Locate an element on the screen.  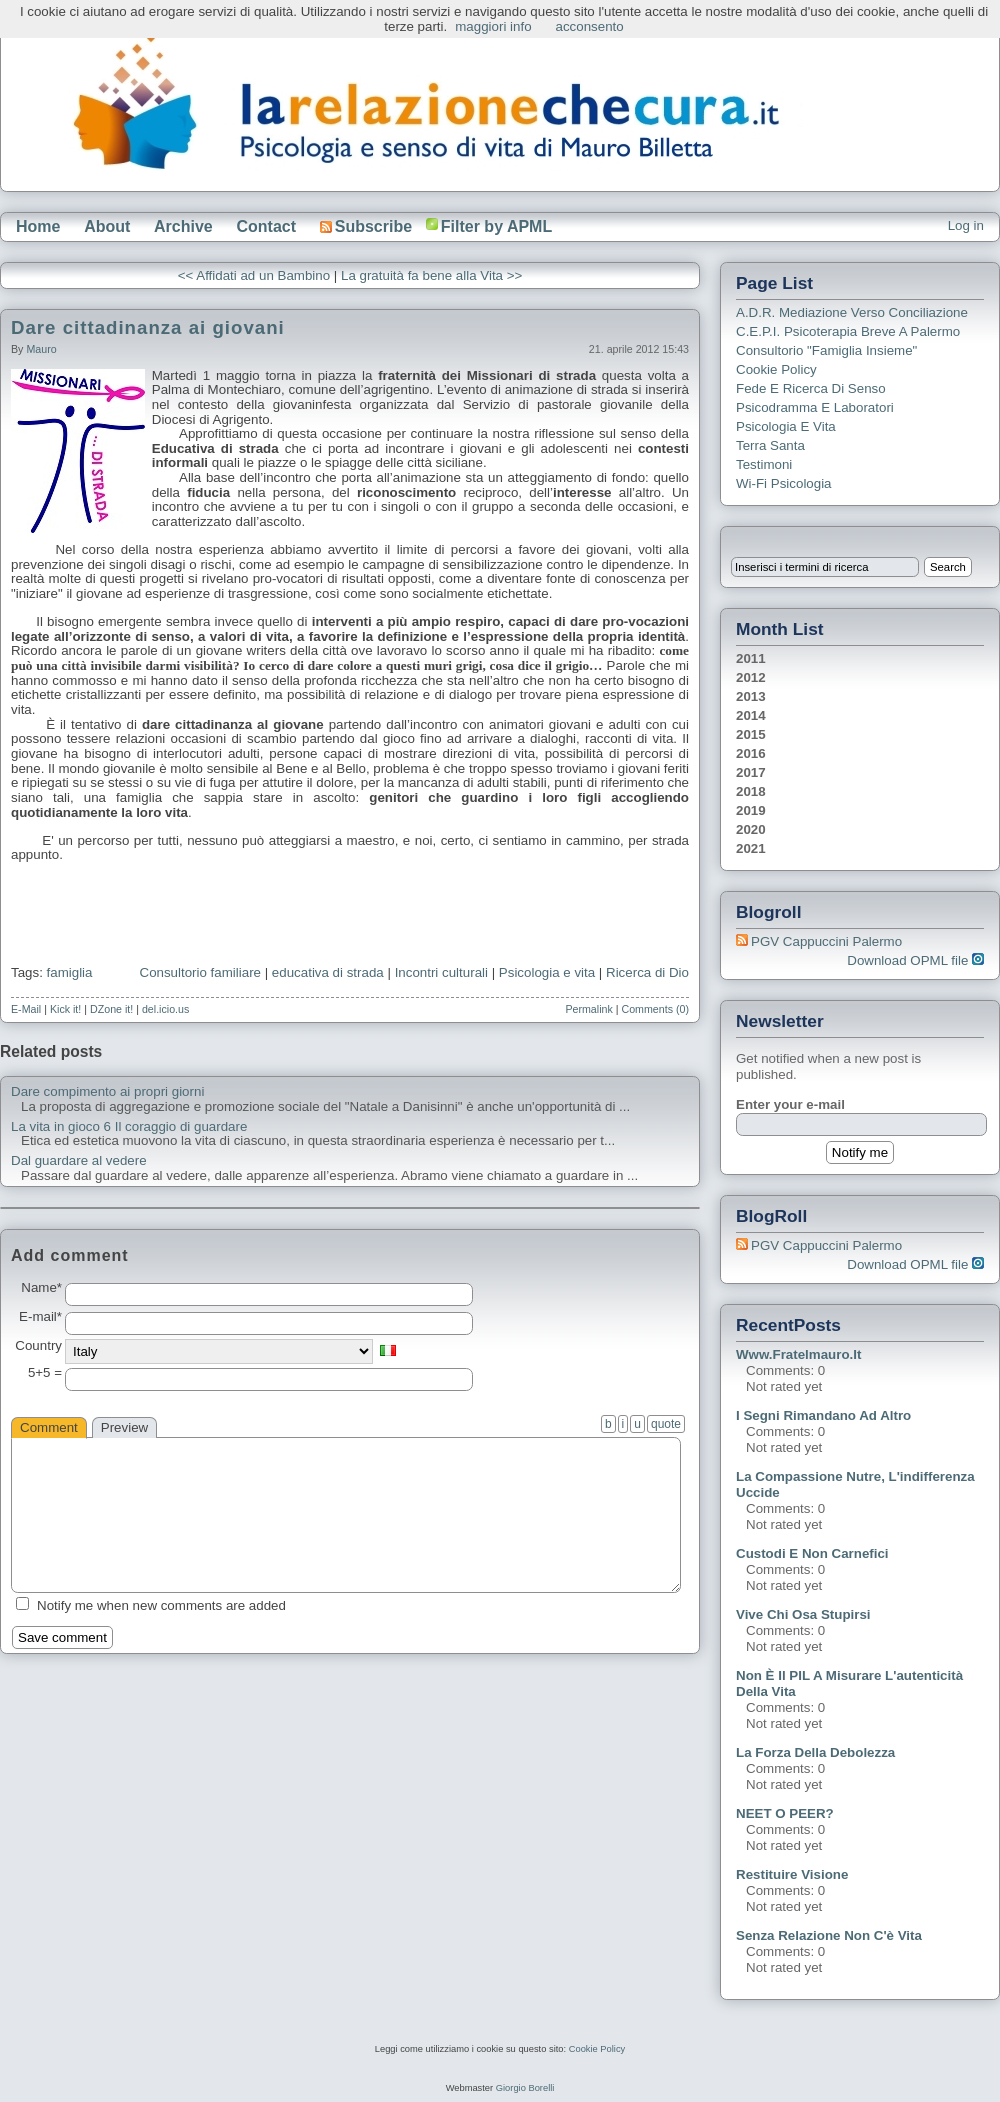
Ricerca di Dio is located at coordinates (647, 972).